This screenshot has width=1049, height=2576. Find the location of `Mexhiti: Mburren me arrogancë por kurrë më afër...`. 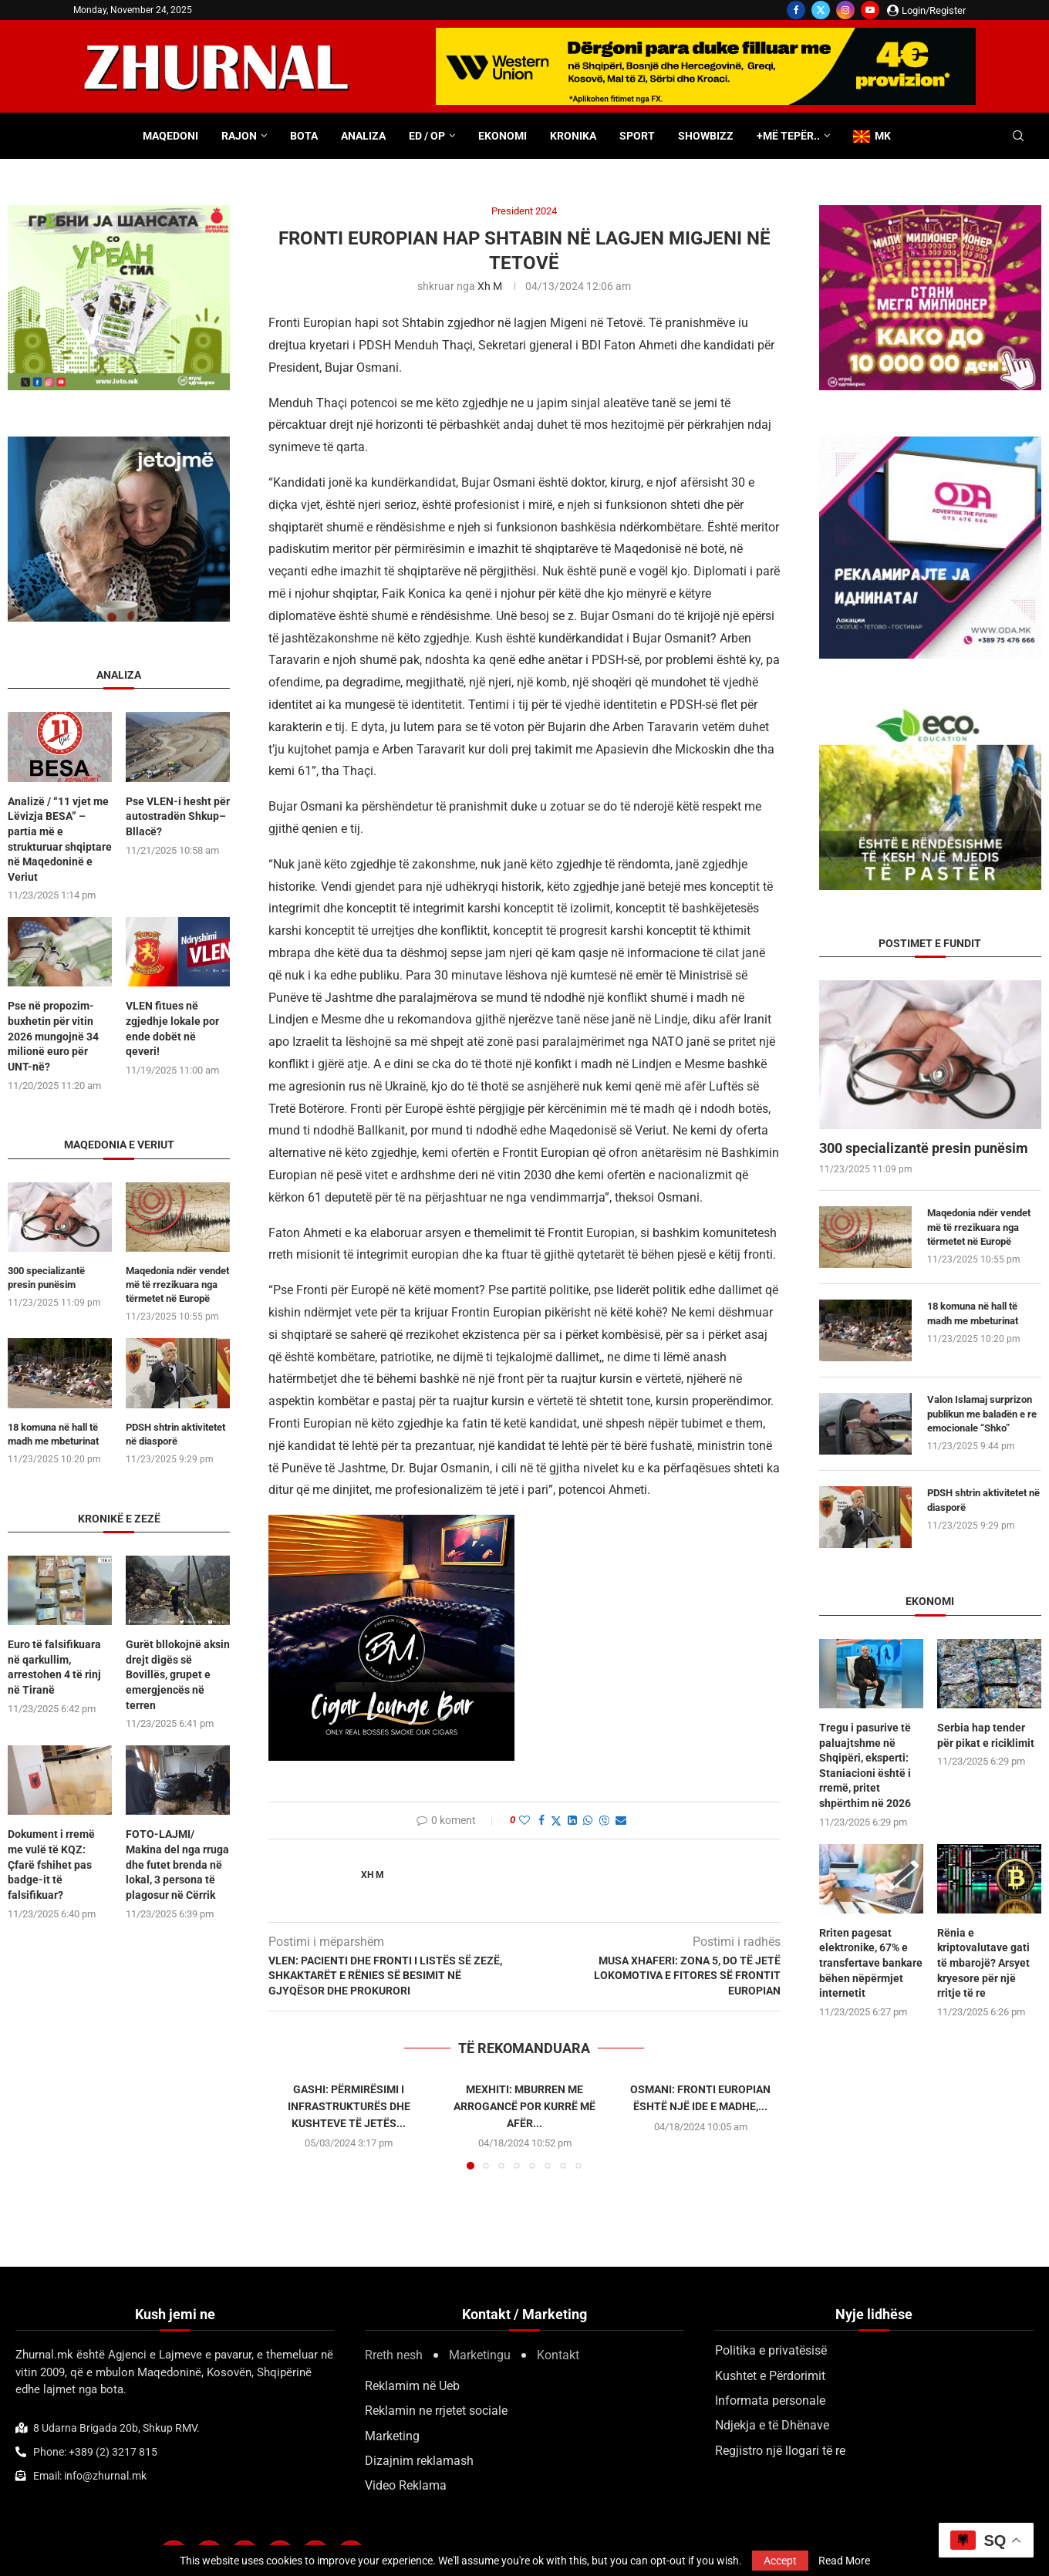

Mexhiti: Mburren me arrogancë por kurrë më afër... is located at coordinates (524, 2106).